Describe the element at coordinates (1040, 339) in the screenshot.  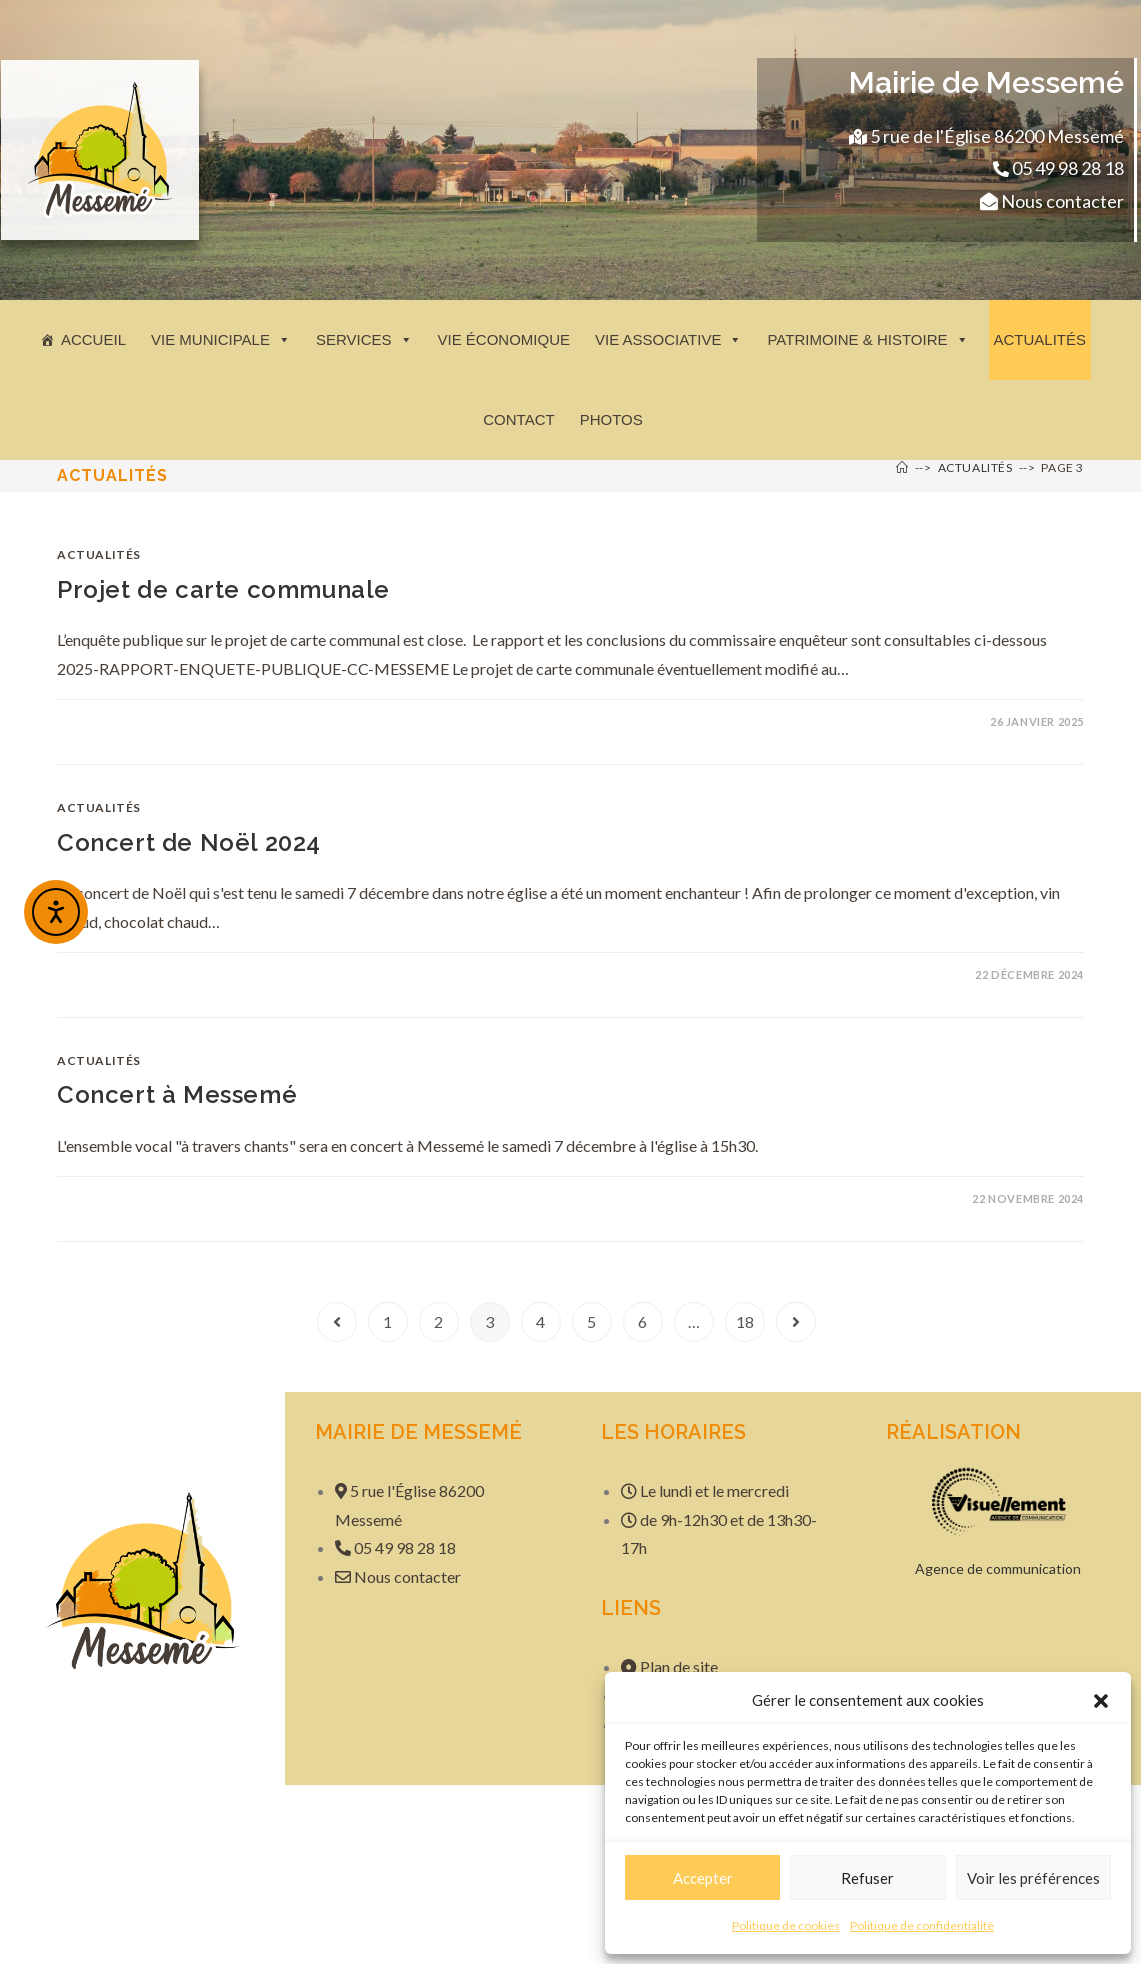
I see `Actualités` at that location.